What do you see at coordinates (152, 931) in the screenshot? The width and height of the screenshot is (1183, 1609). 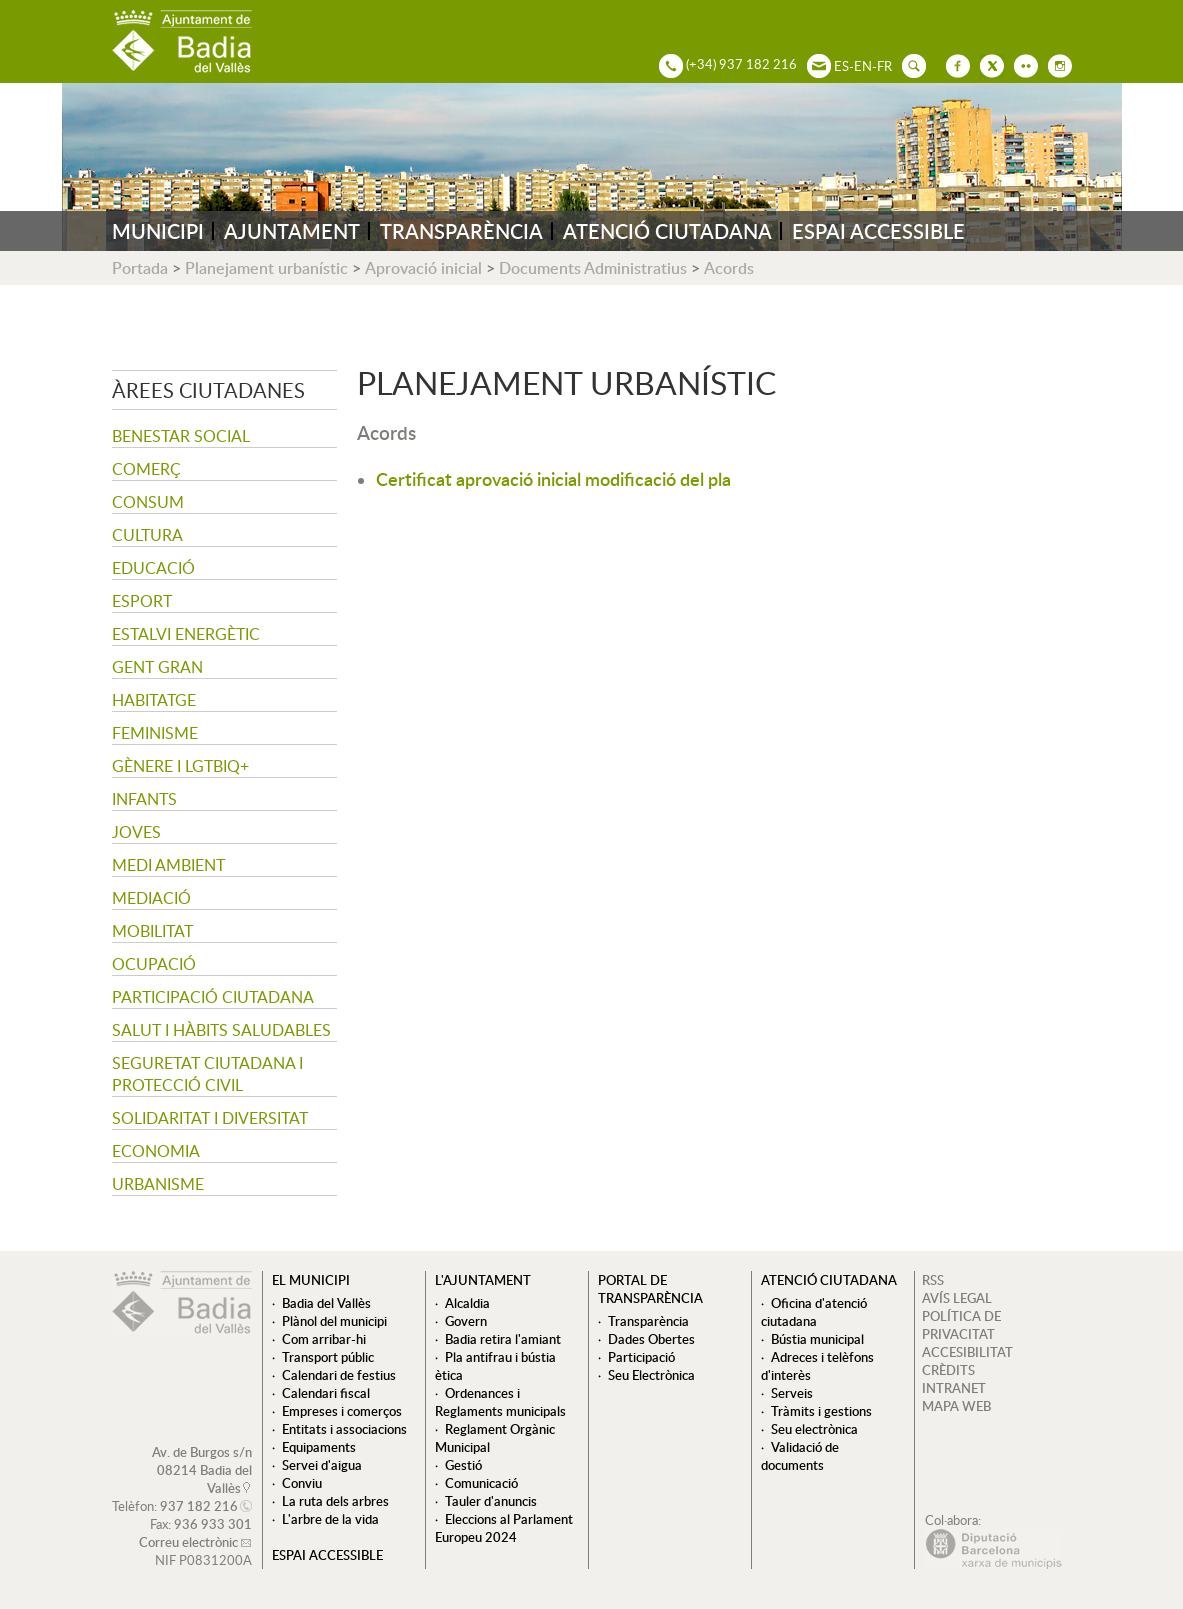 I see `Mobilitat` at bounding box center [152, 931].